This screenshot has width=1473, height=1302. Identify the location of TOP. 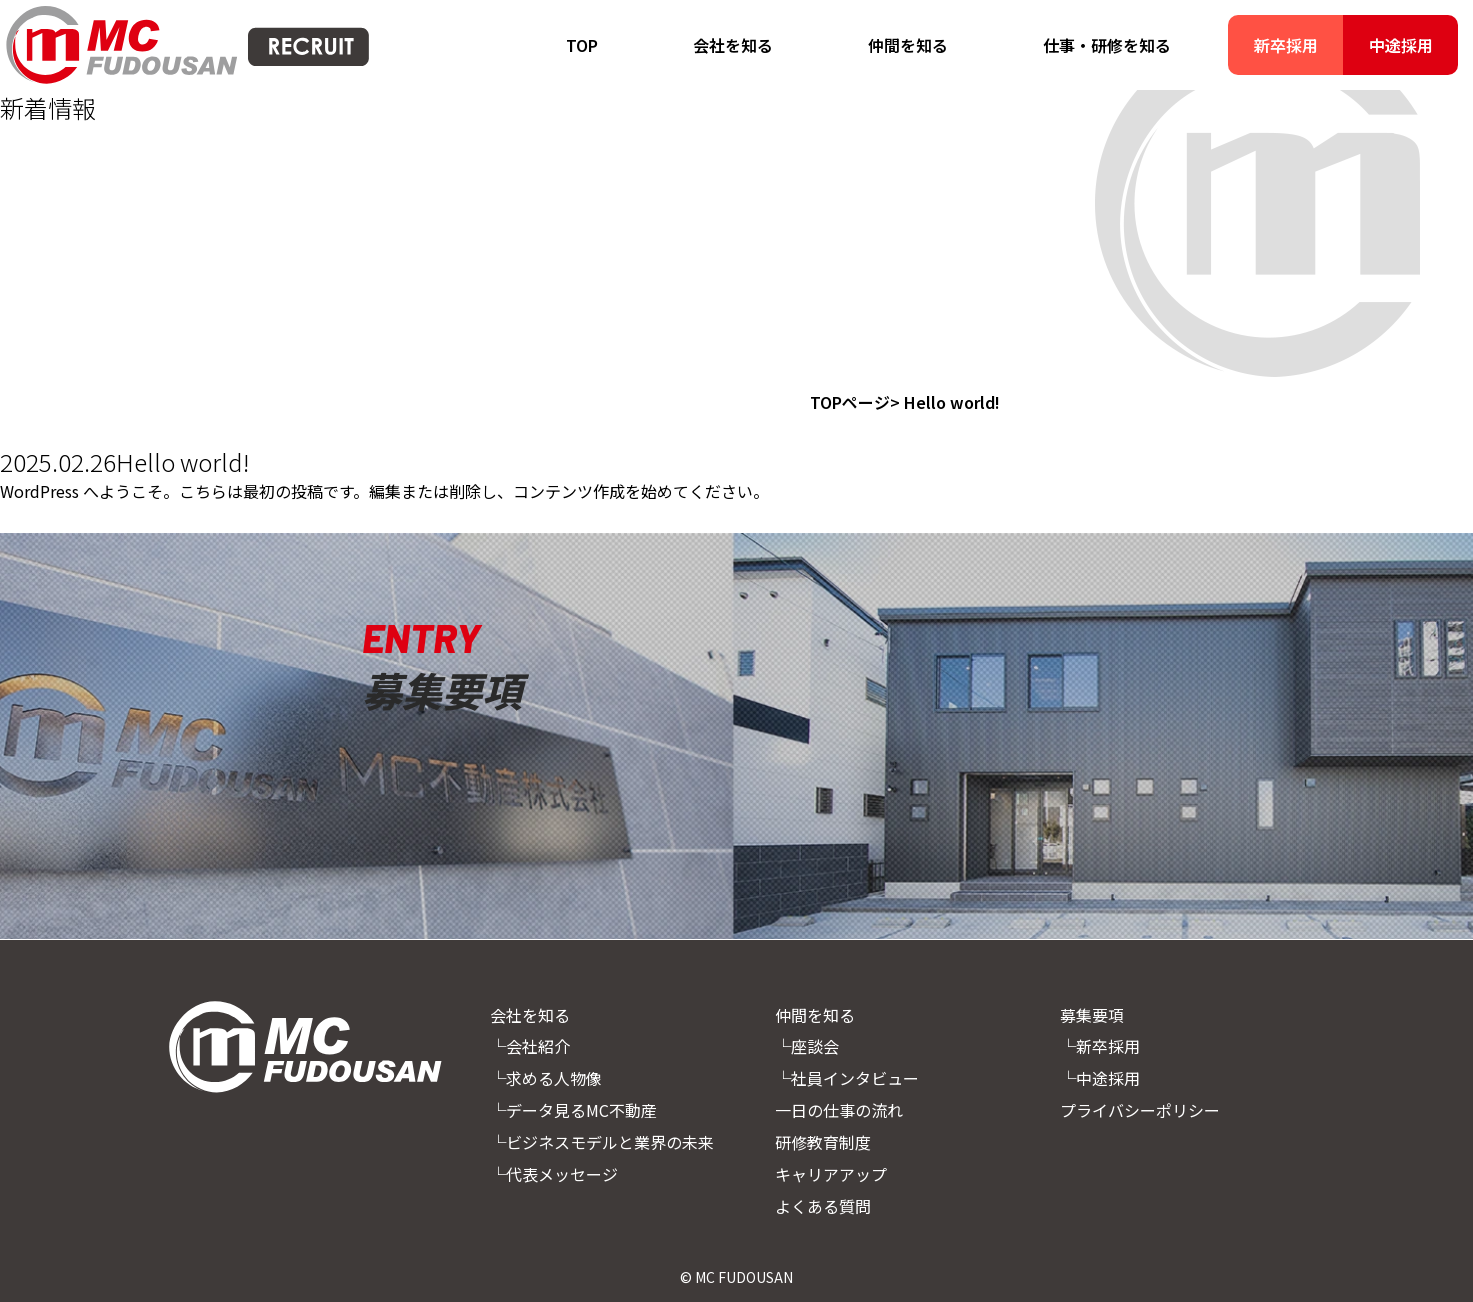
(582, 45).